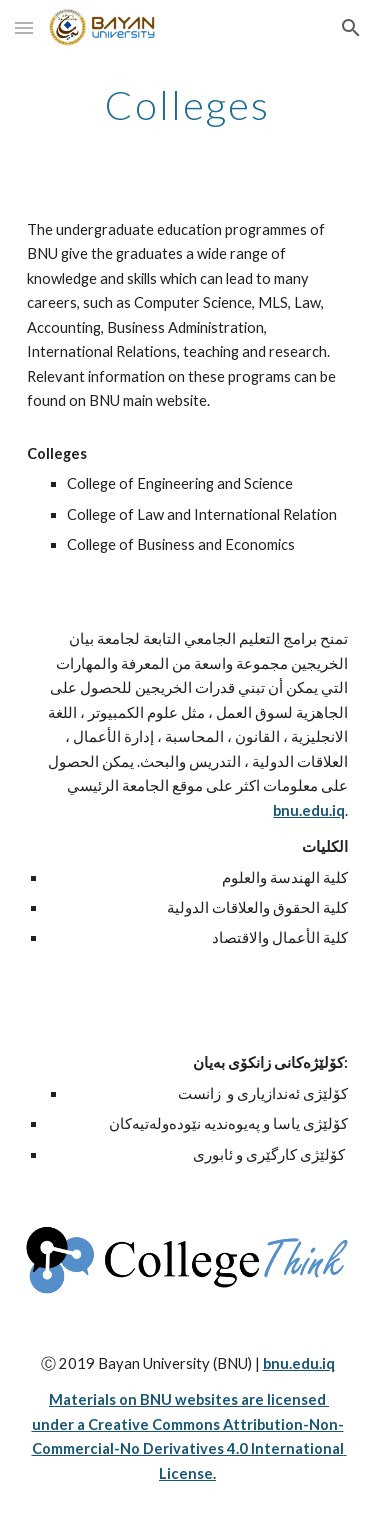 The height and width of the screenshot is (1518, 375). I want to click on [button], so click(24, 27).